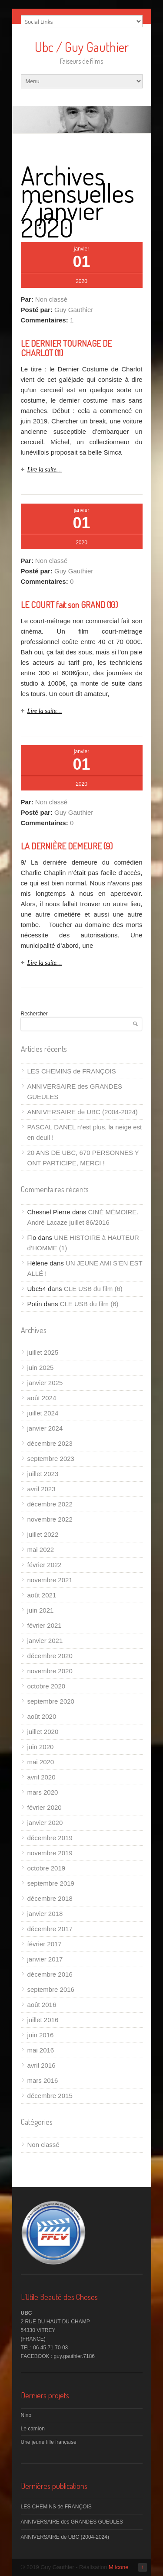 This screenshot has height=2576, width=163. Describe the element at coordinates (82, 1112) in the screenshot. I see `ANNIVERSAIRE de UBC (2004-2024)` at that location.